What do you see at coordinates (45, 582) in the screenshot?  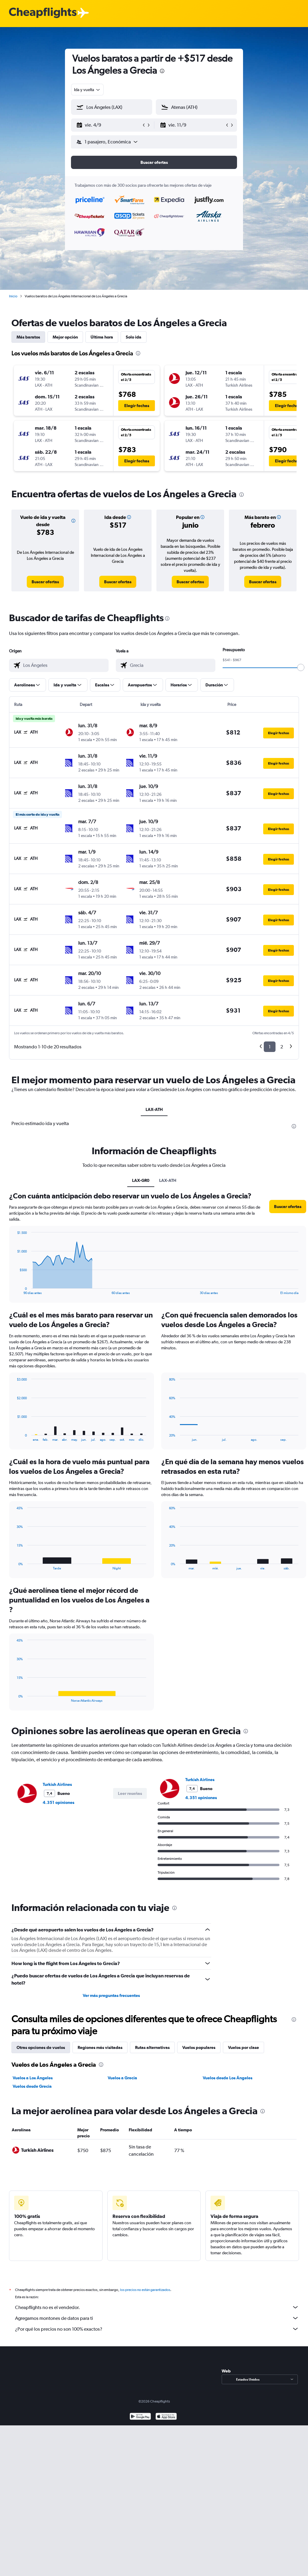 I see `[link]` at bounding box center [45, 582].